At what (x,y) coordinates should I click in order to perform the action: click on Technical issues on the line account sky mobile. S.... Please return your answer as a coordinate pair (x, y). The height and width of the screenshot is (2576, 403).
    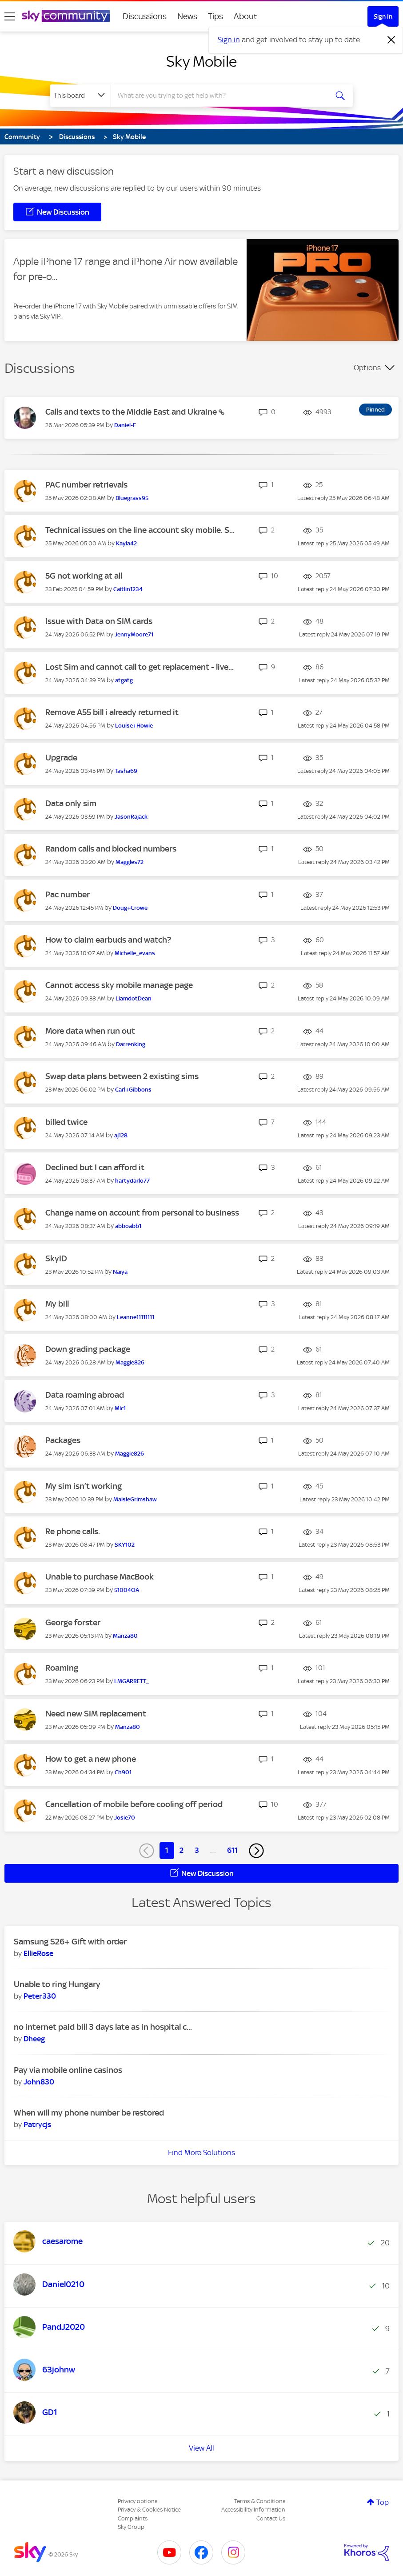
    Looking at the image, I should click on (140, 530).